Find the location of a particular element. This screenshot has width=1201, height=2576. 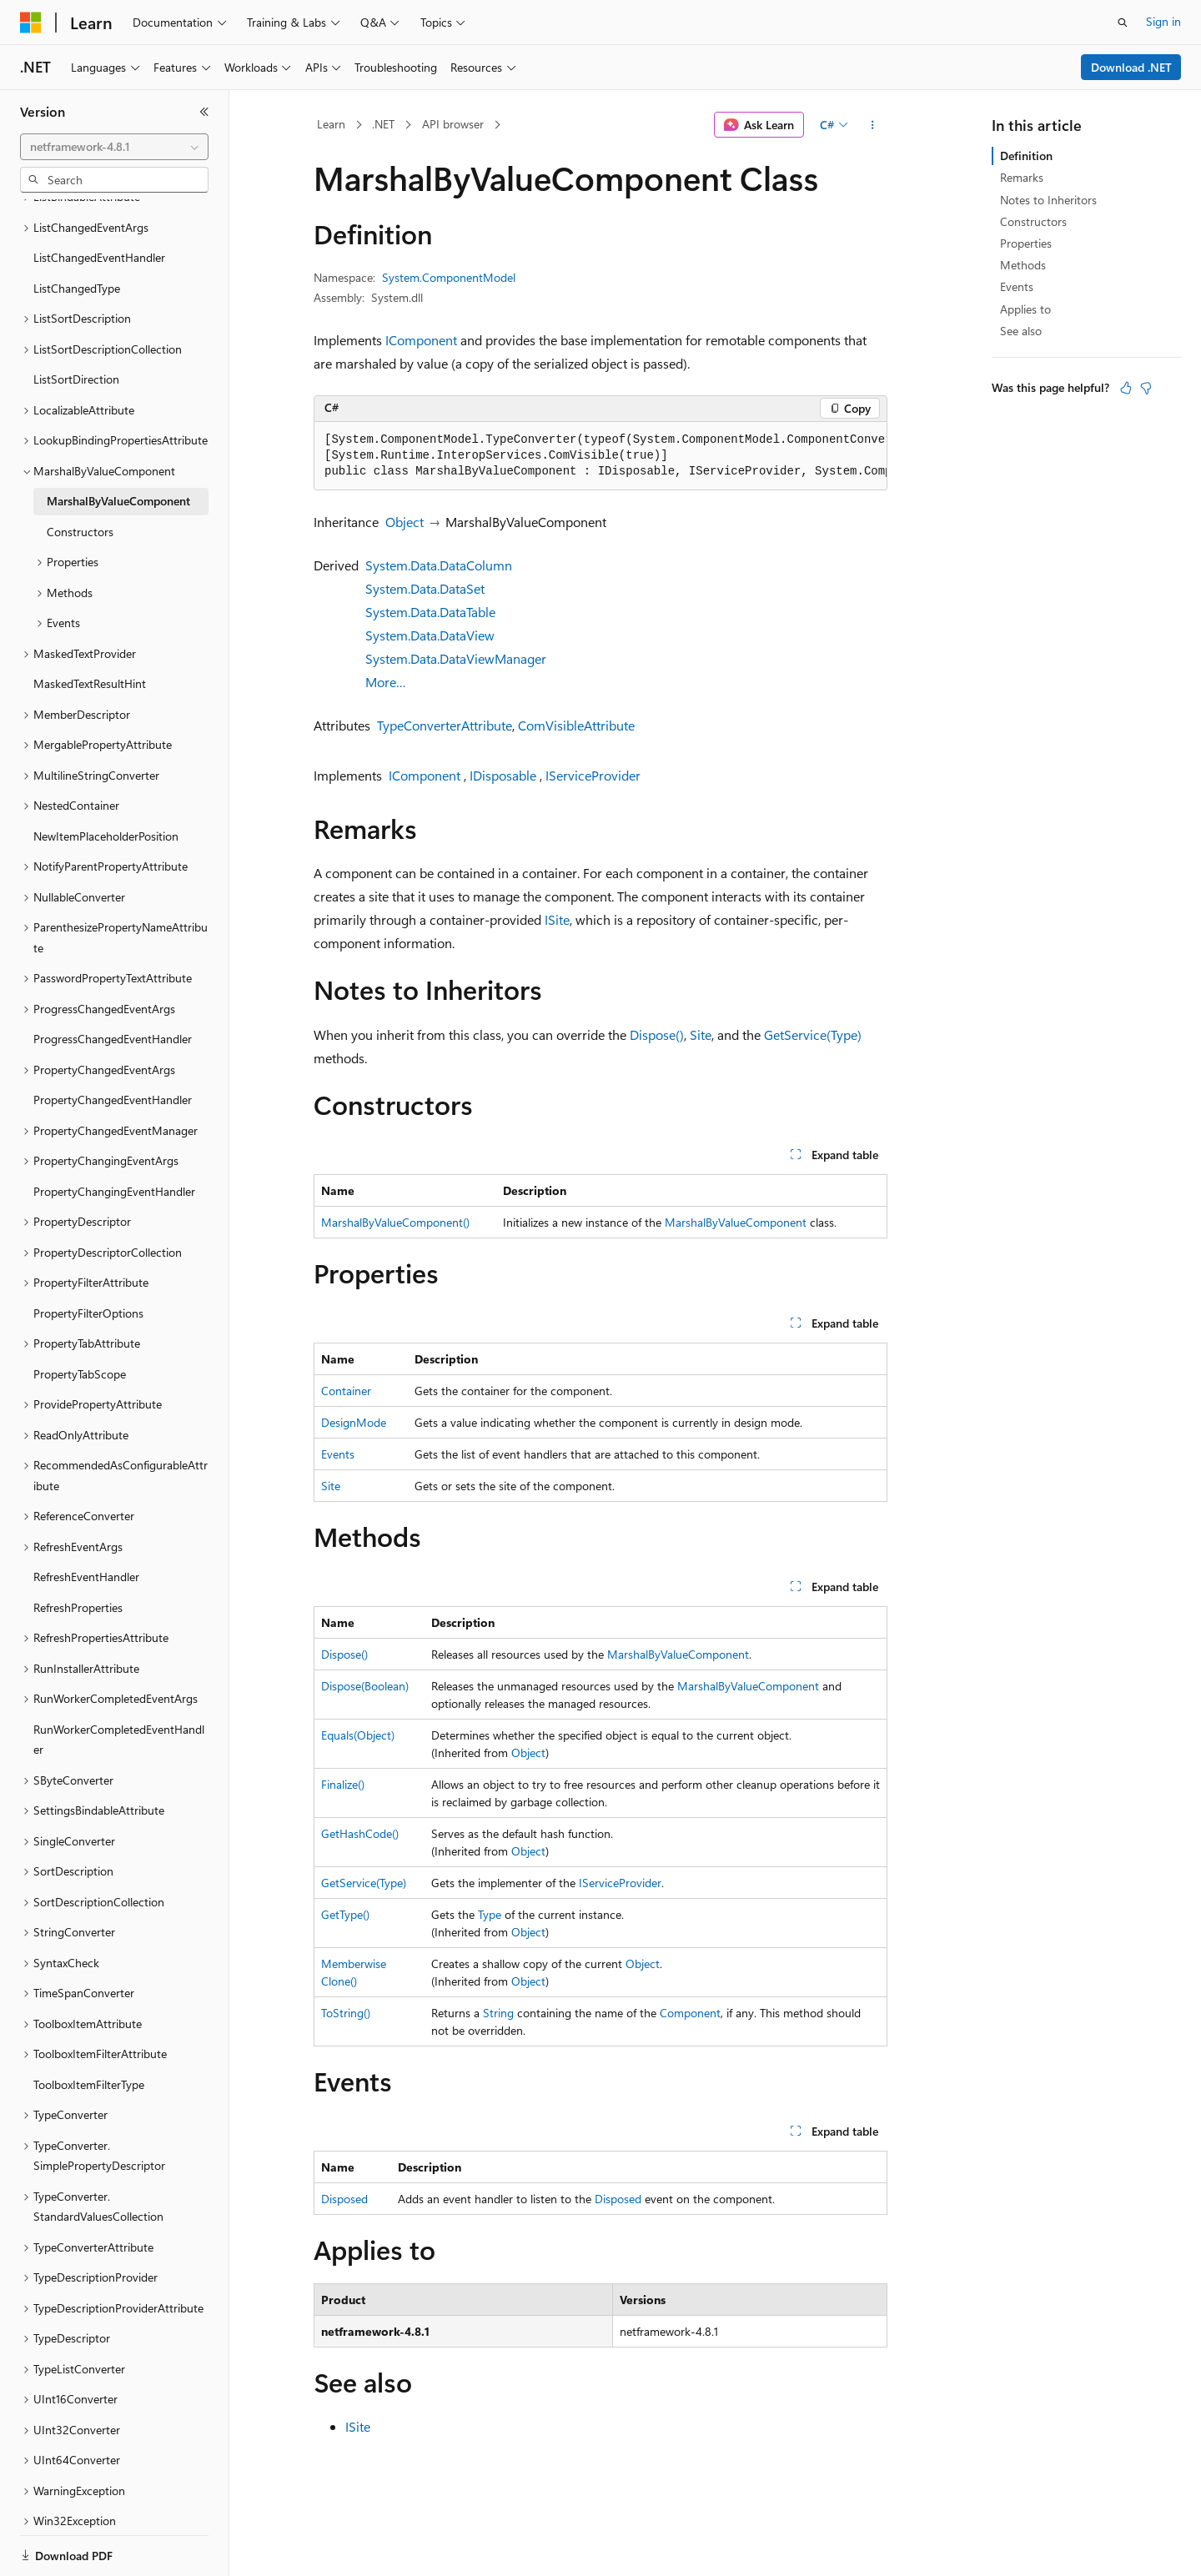

Notes to Inheritors is located at coordinates (1048, 200).